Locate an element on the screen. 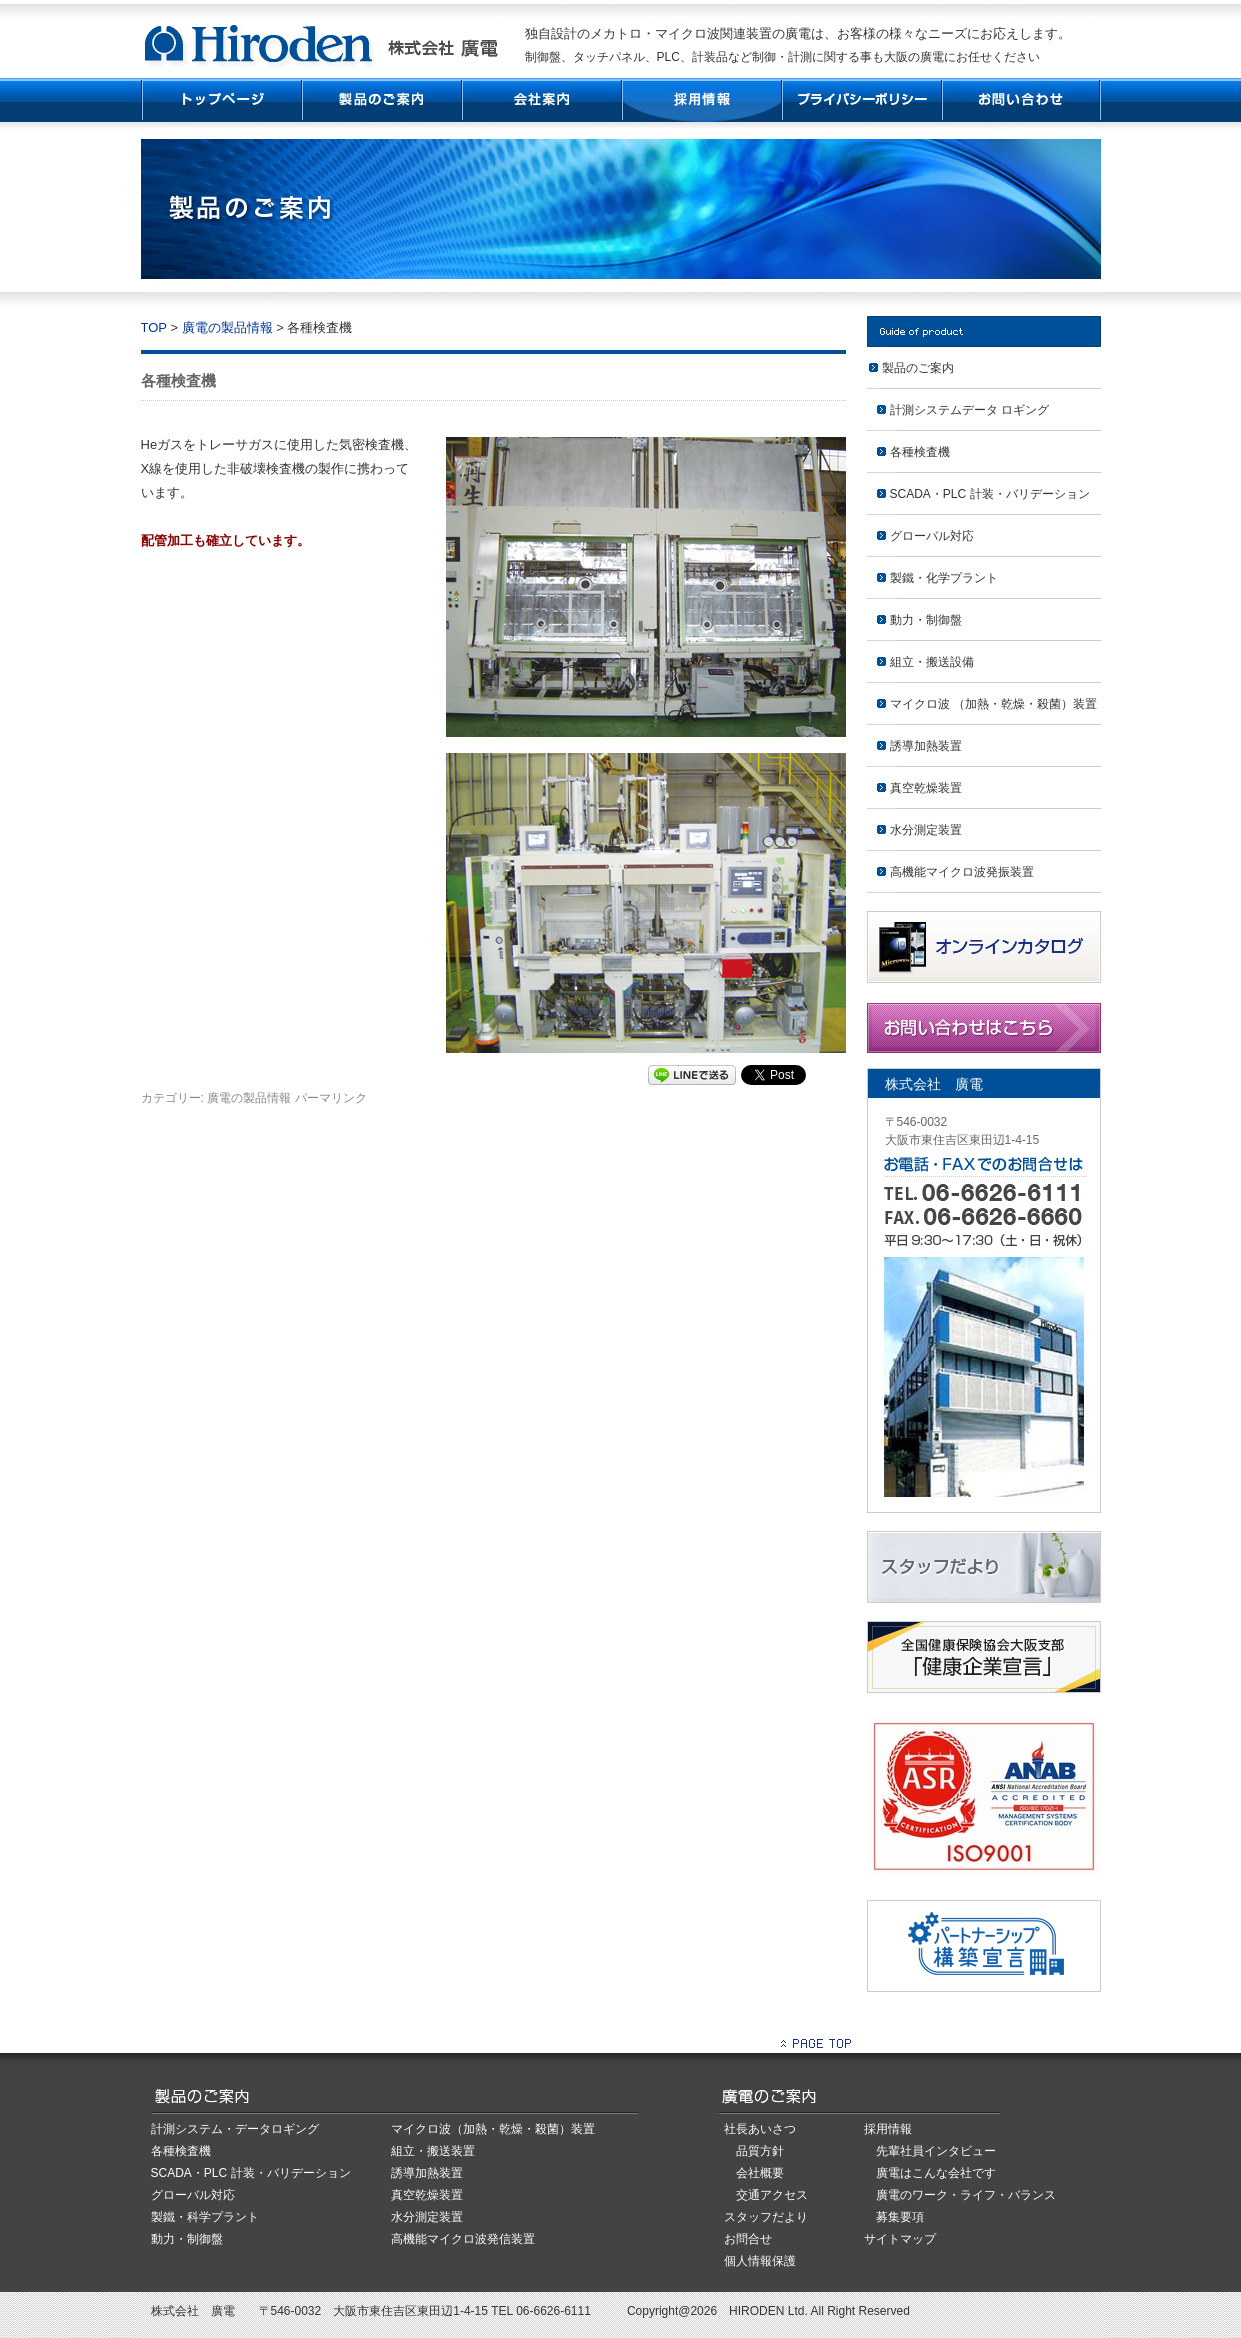 The height and width of the screenshot is (2338, 1241). 廣電のワーク・ライフ・バランス is located at coordinates (966, 2195).